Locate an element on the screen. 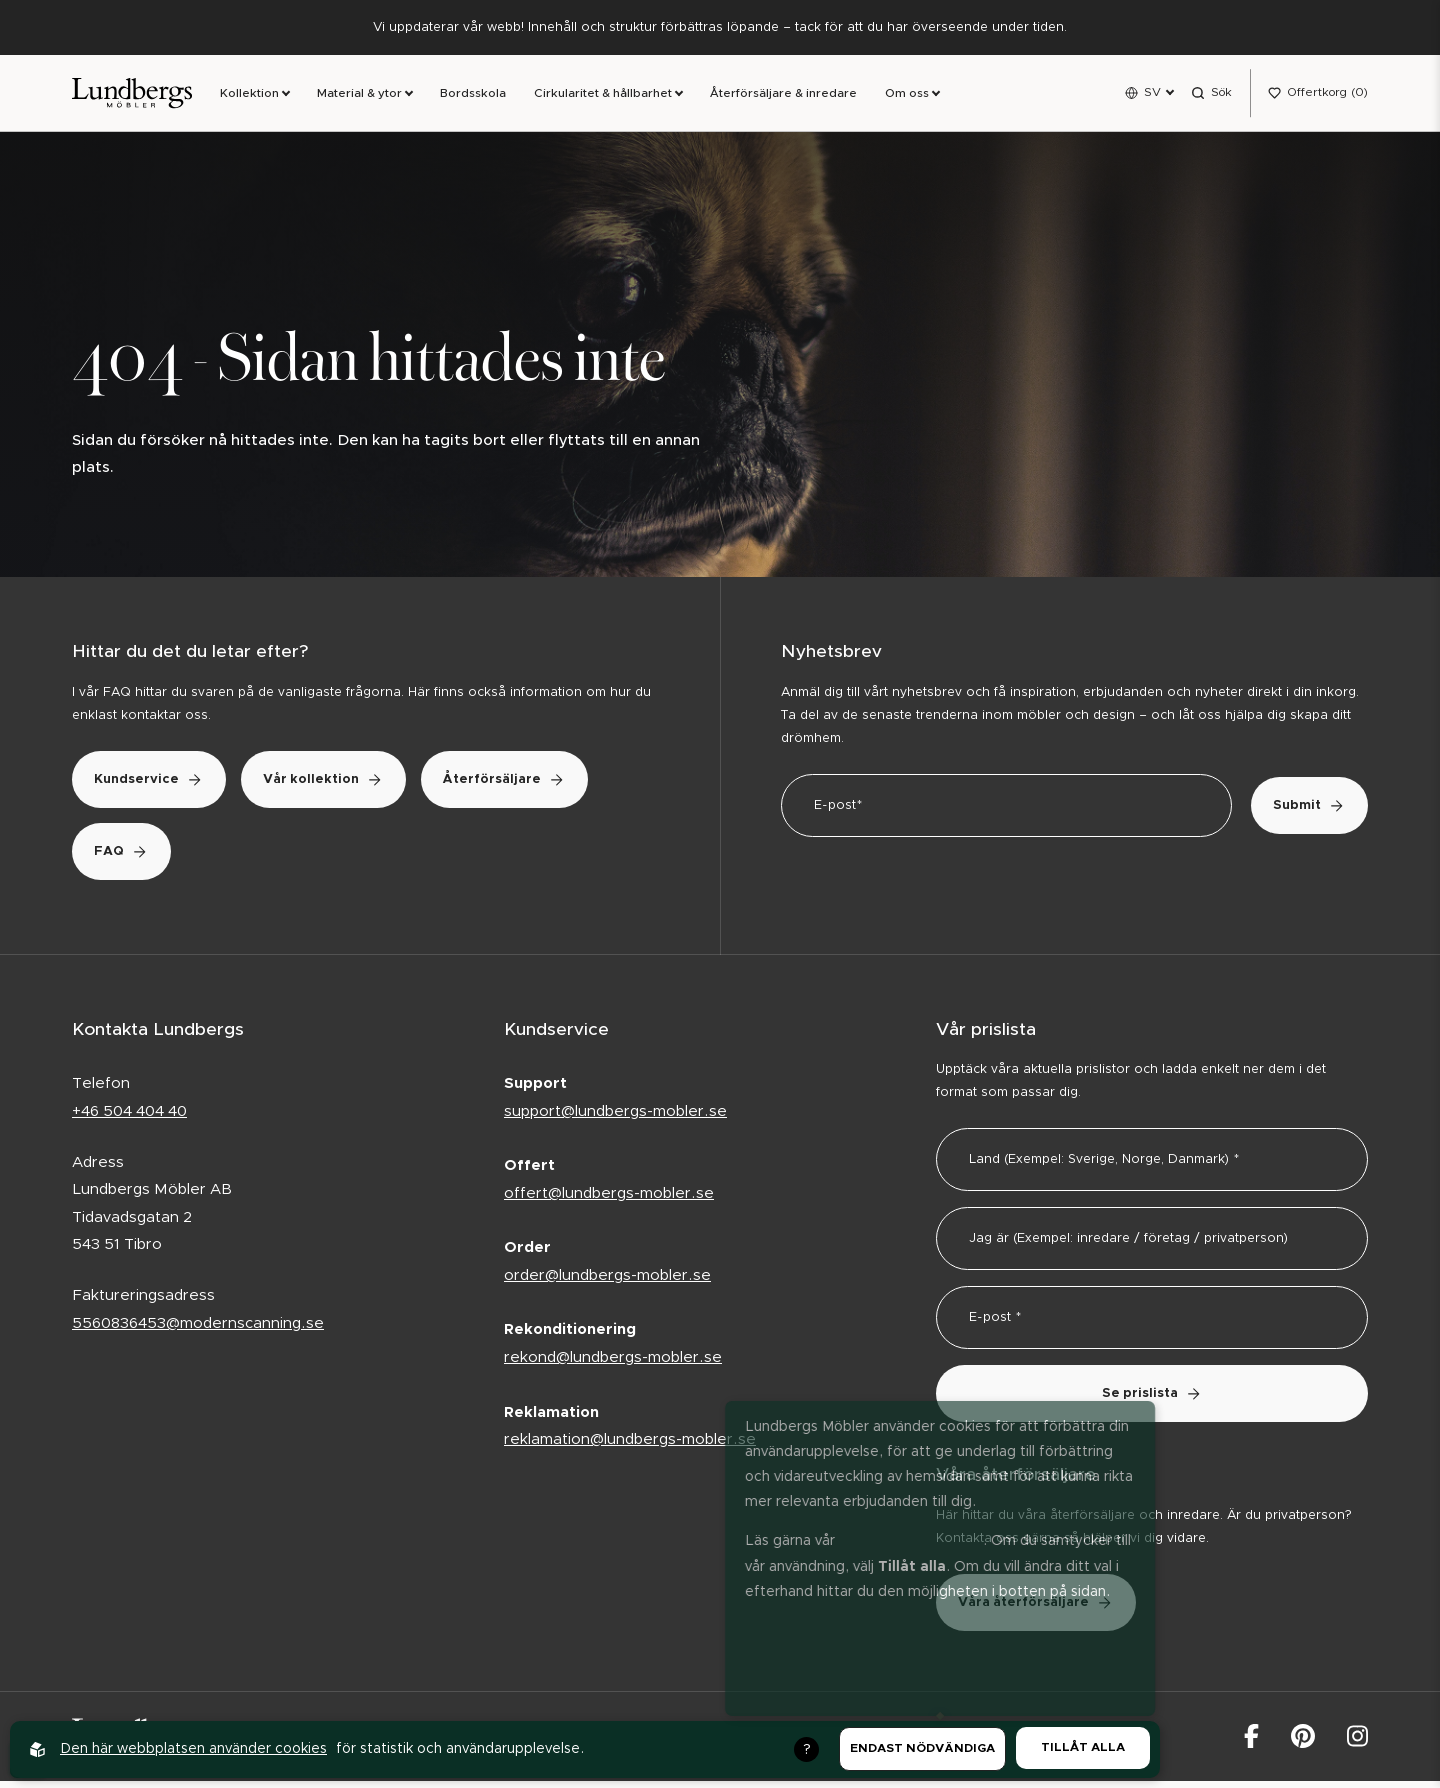  Material & ytor [link] is located at coordinates (359, 97).